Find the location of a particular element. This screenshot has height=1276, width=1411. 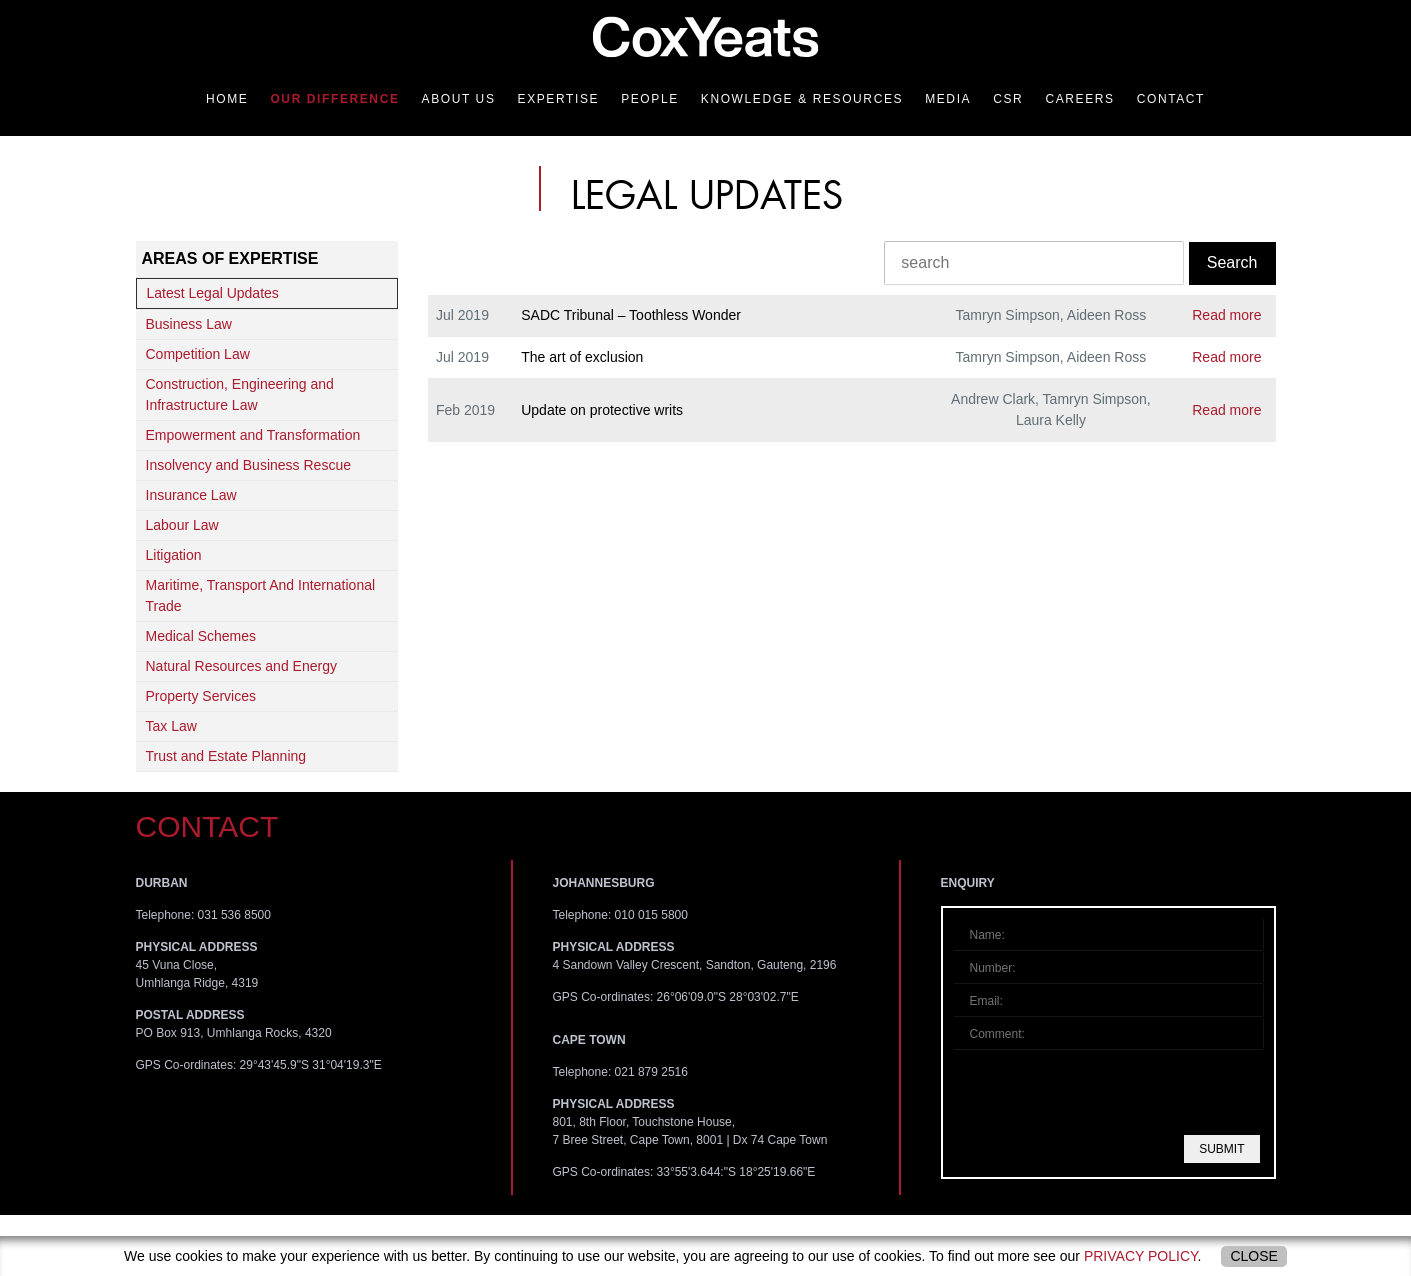

Insolvency and Business Rescue is located at coordinates (248, 465).